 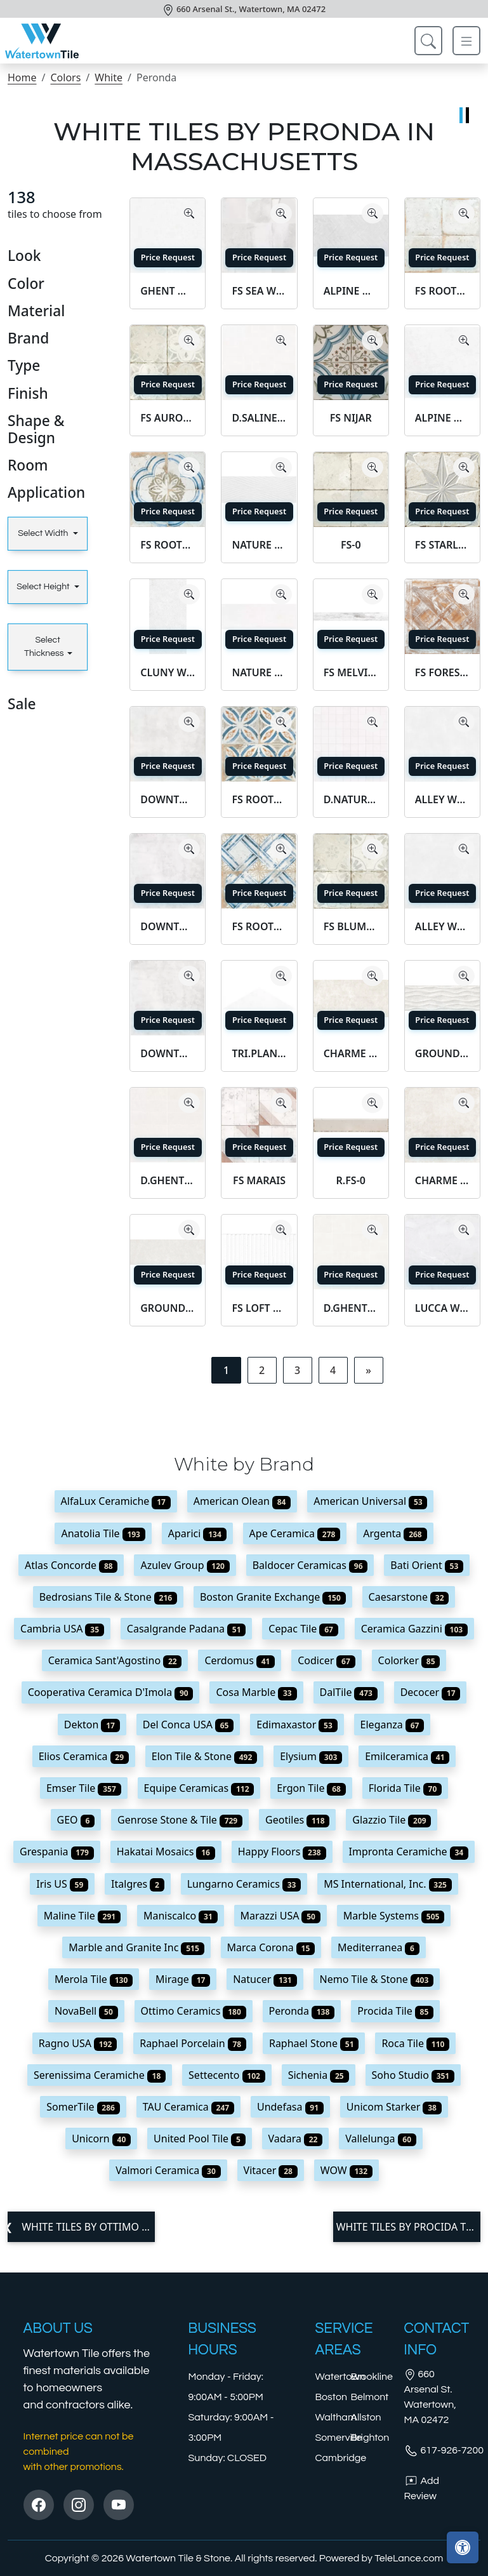 What do you see at coordinates (442, 1053) in the screenshot?
I see `GROUND WHITE DECOR` at bounding box center [442, 1053].